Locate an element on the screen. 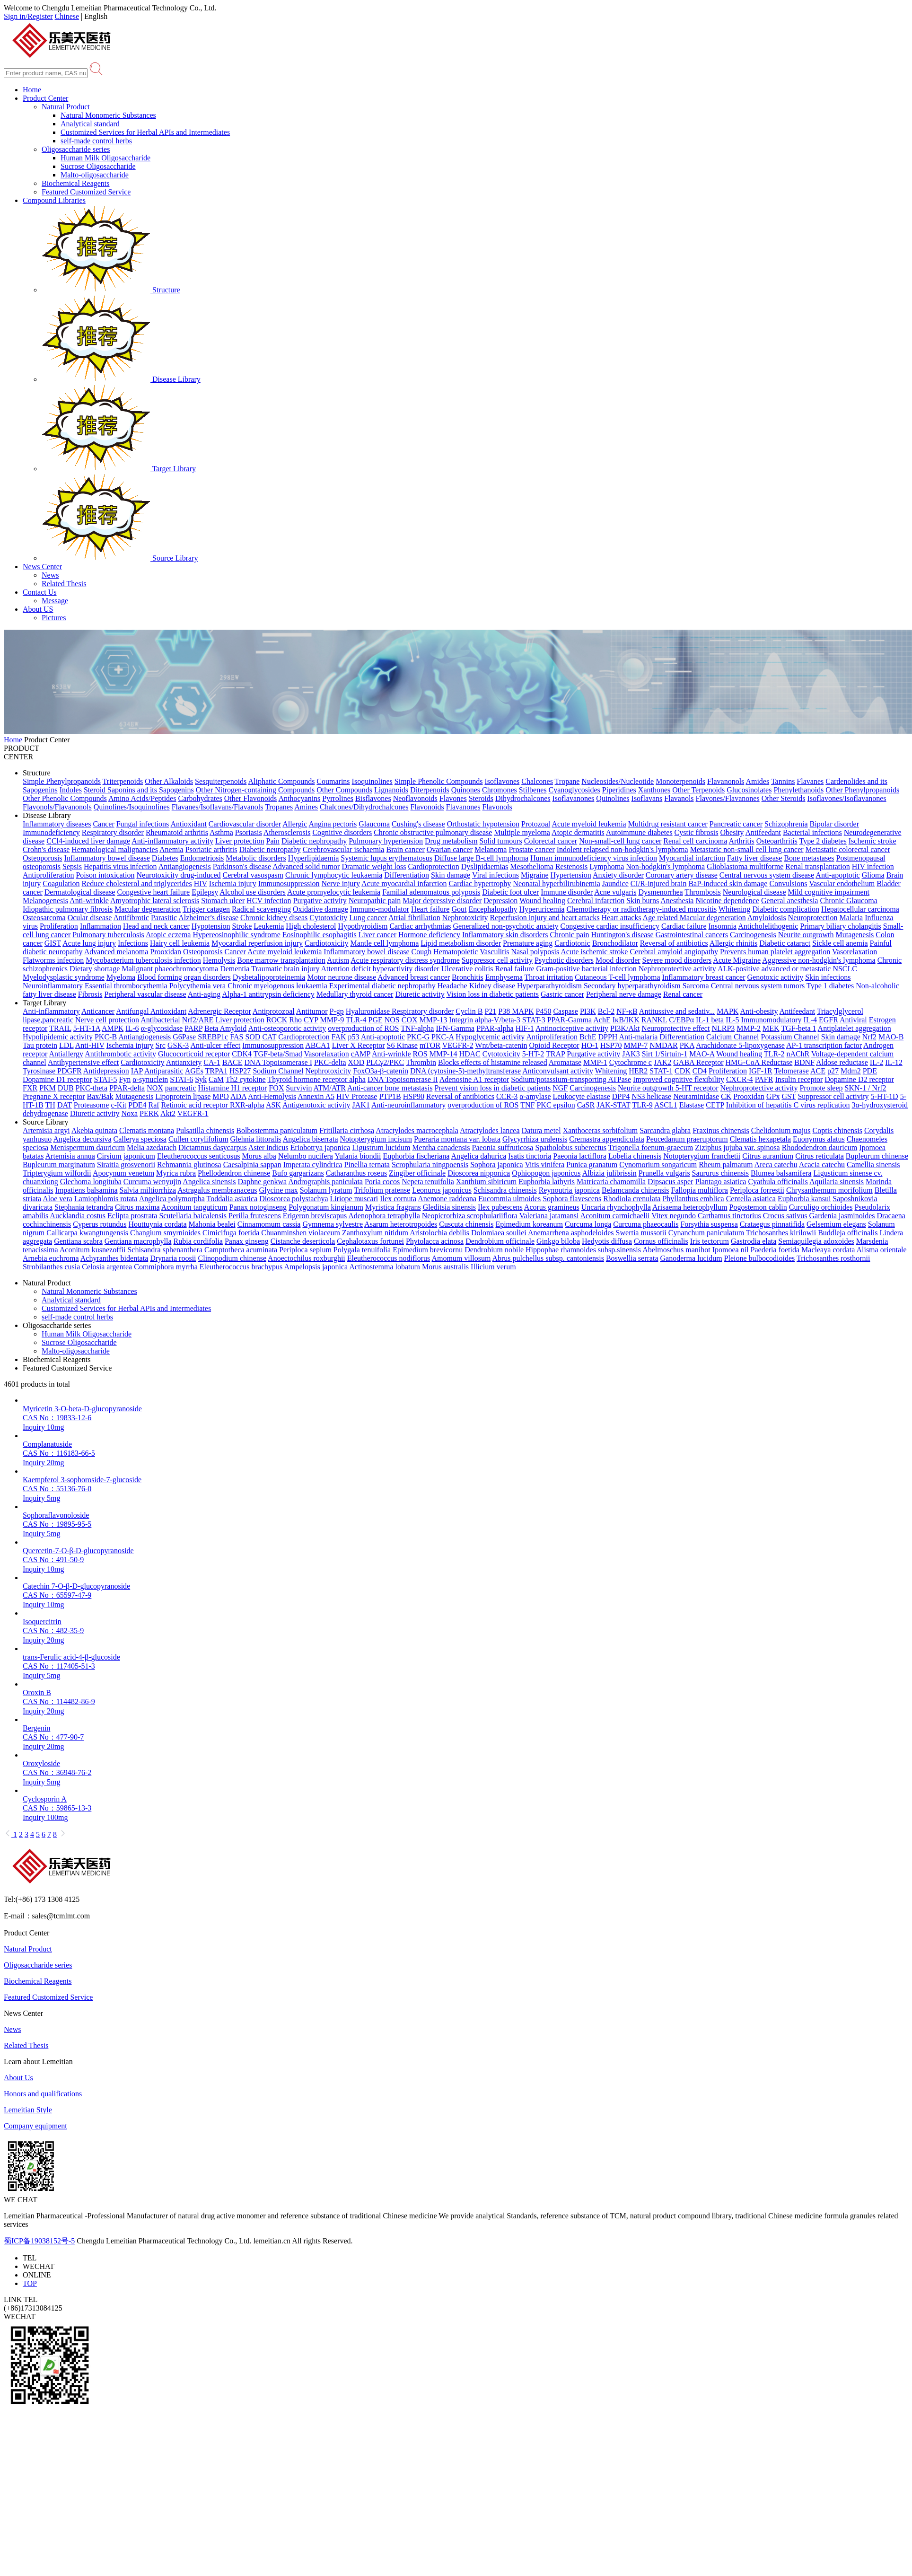  Clinopodium chinense is located at coordinates (232, 1258).